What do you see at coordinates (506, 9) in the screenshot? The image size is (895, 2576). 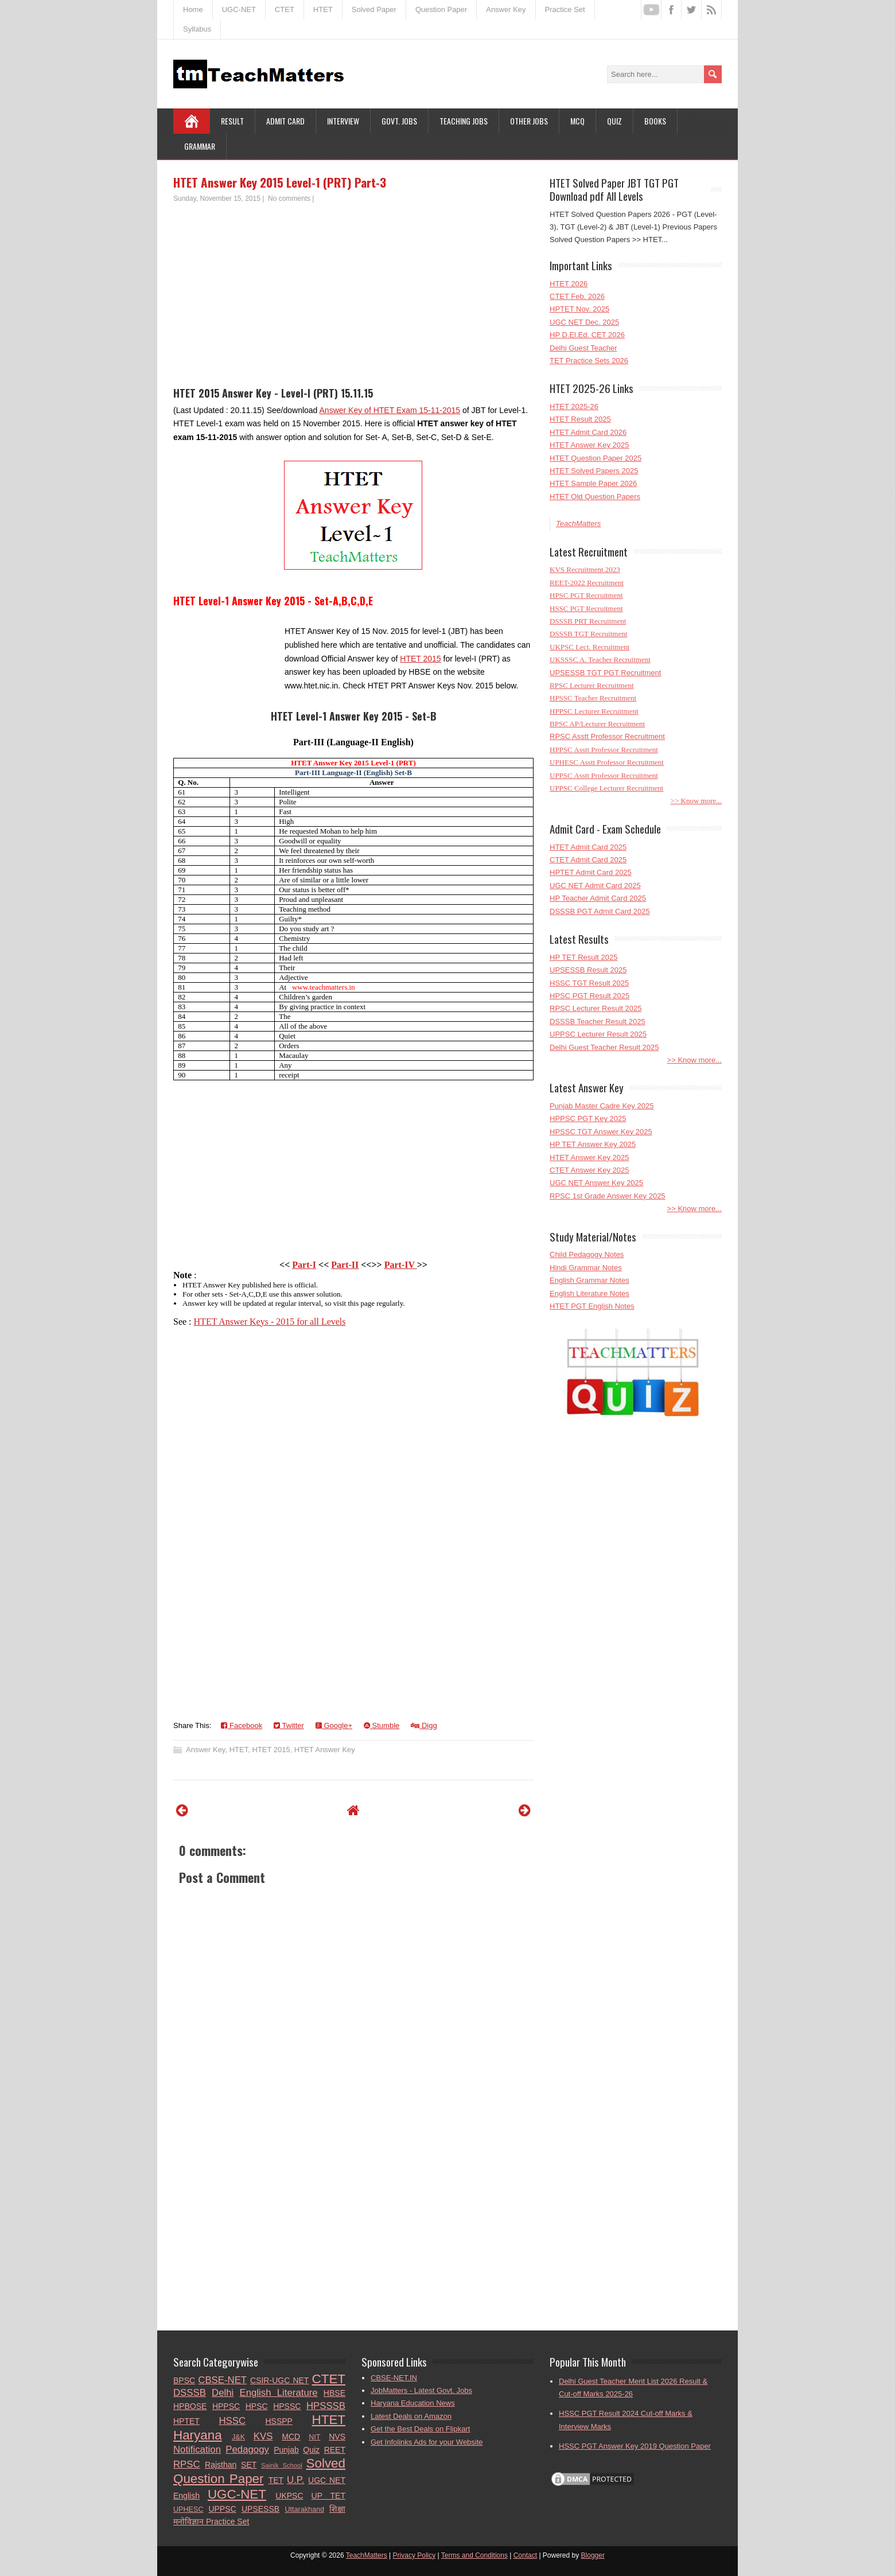 I see `Answer Key` at bounding box center [506, 9].